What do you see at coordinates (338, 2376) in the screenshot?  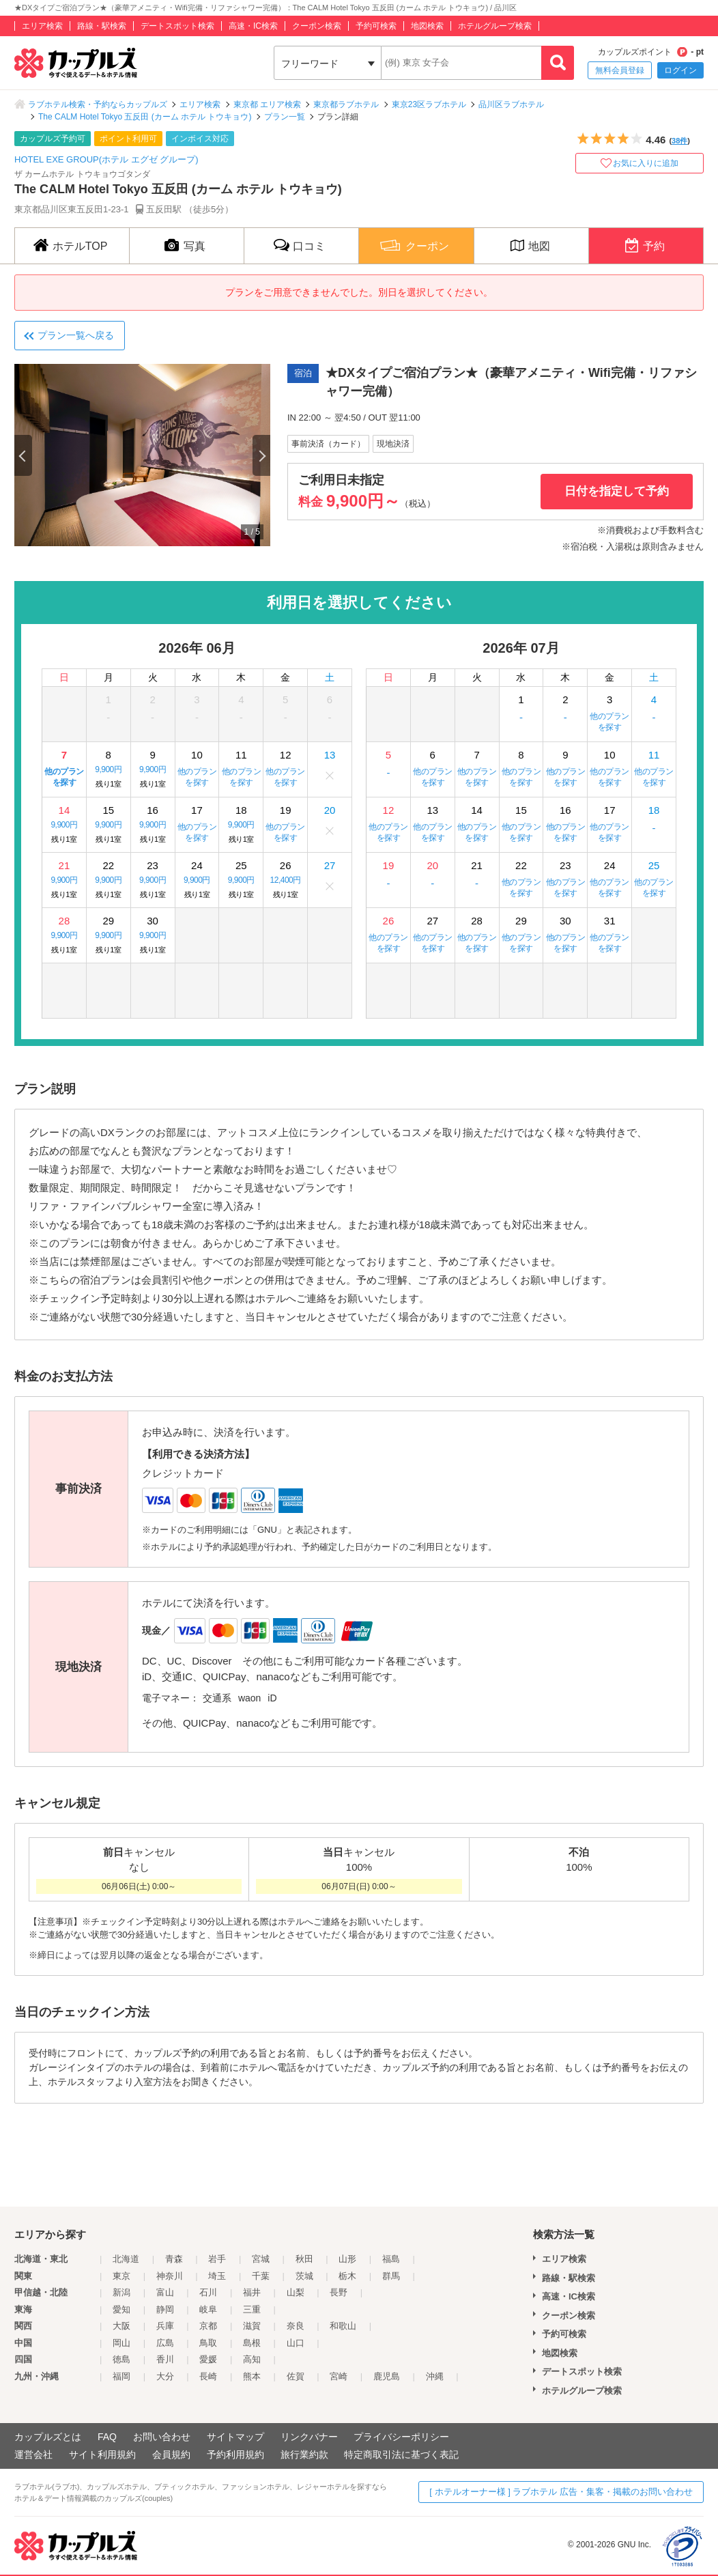 I see `宮崎` at bounding box center [338, 2376].